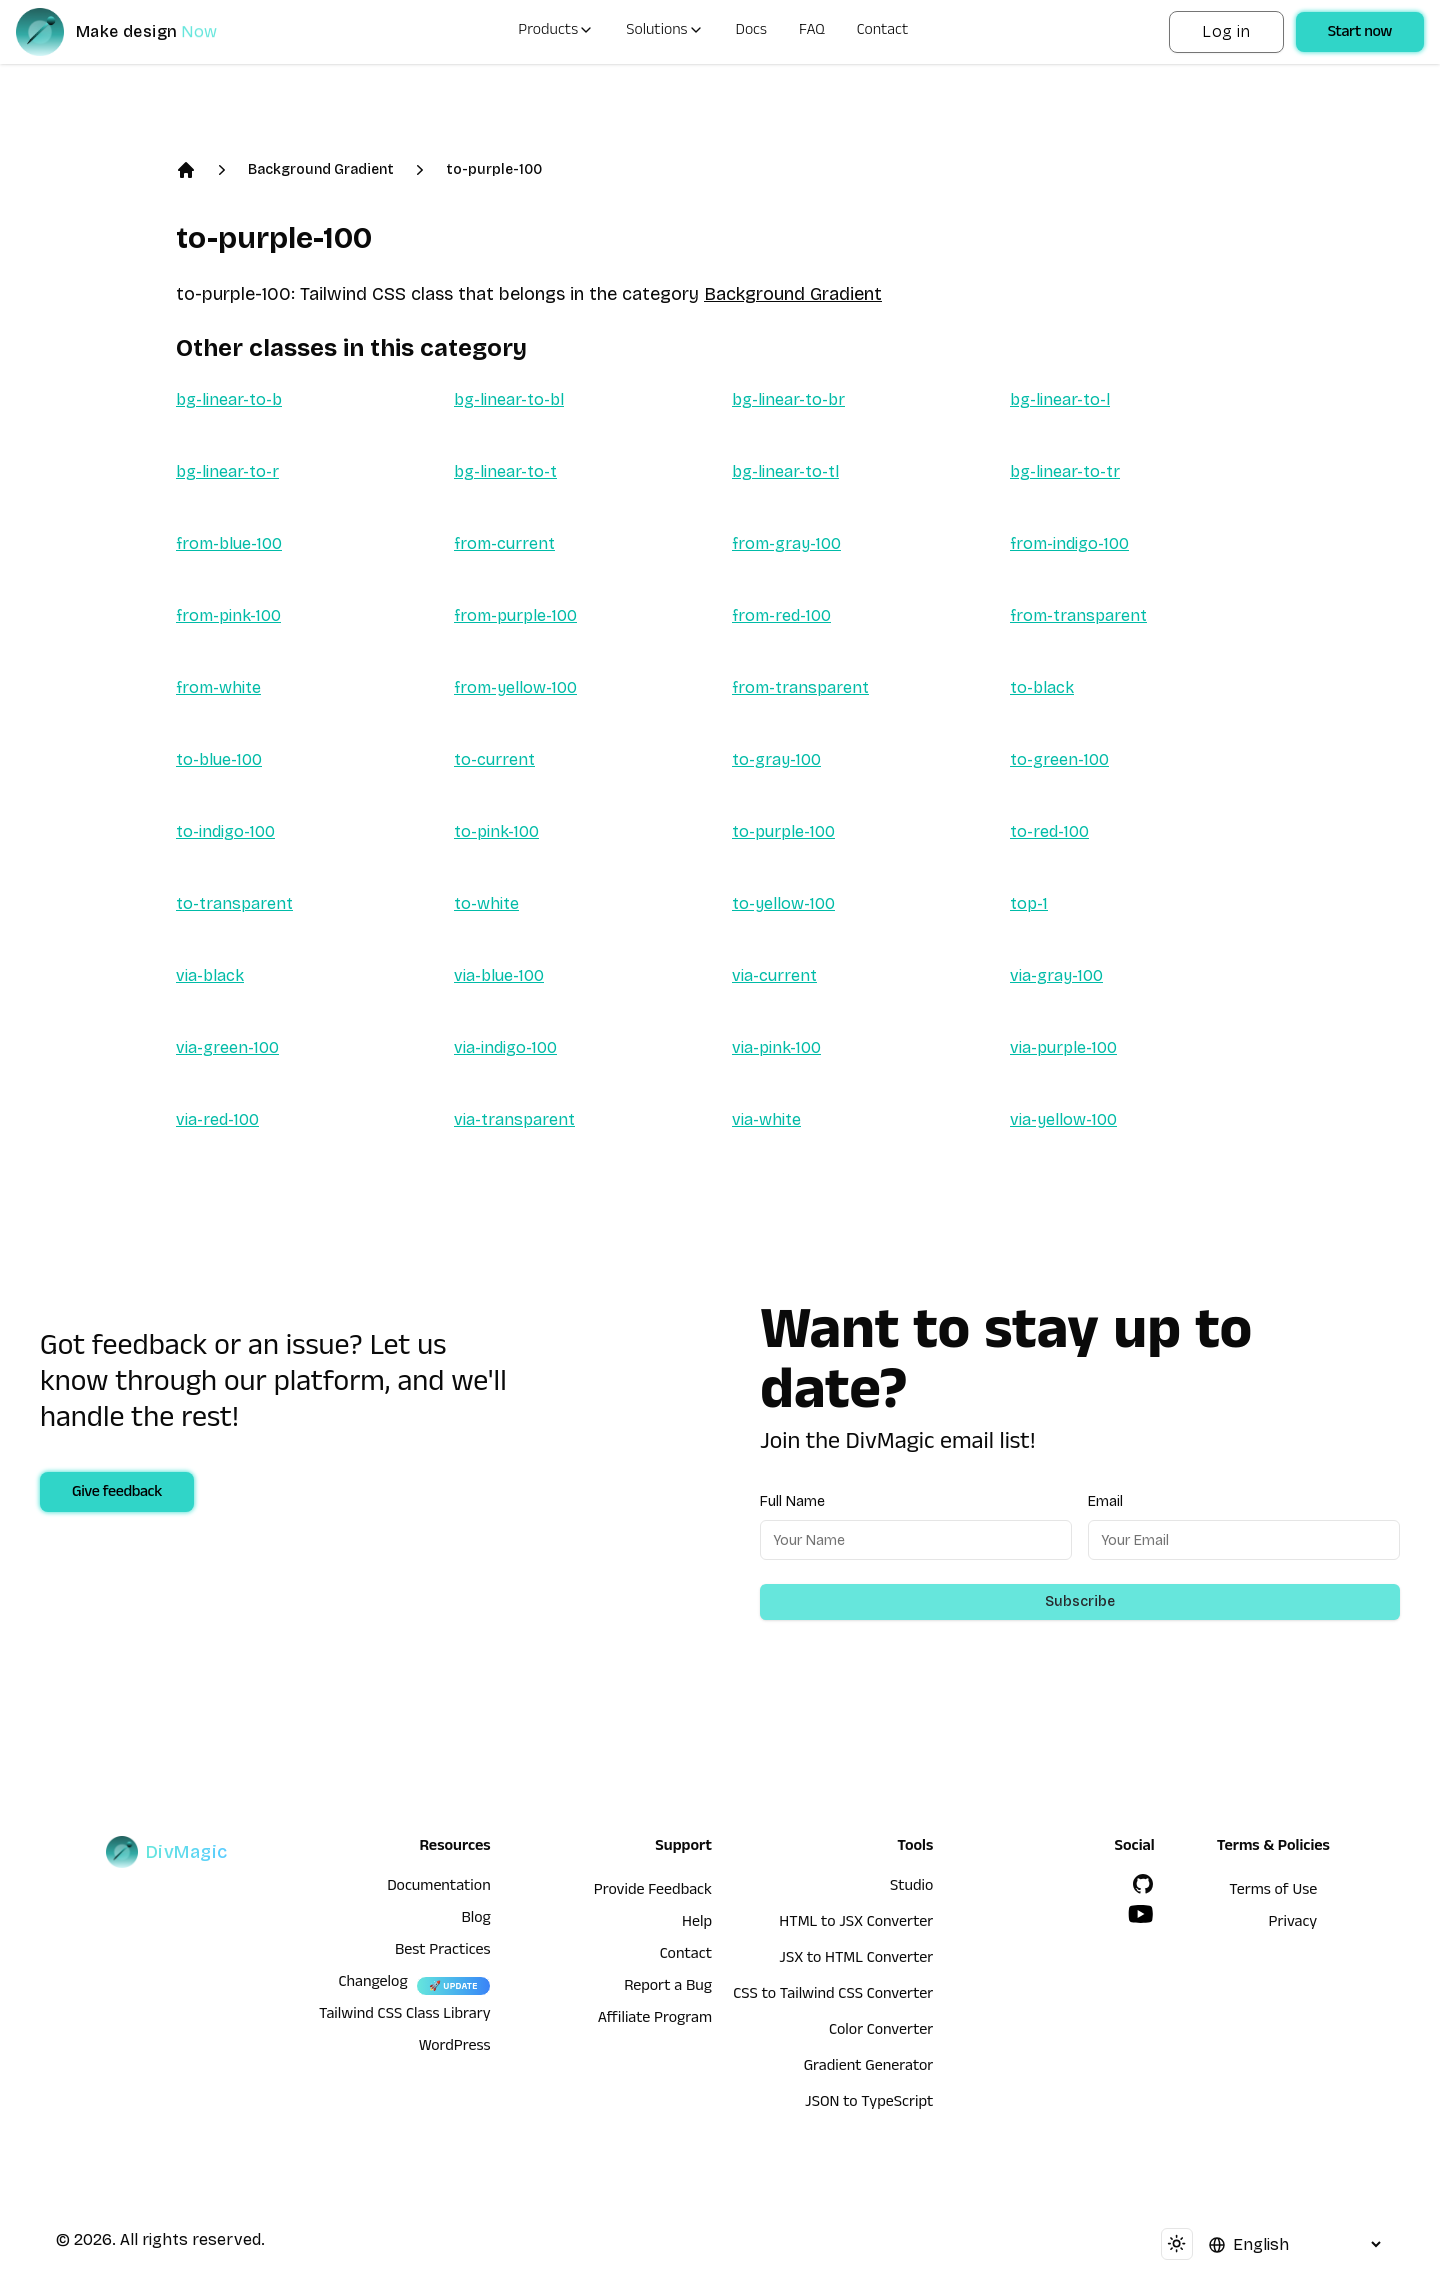  Describe the element at coordinates (883, 32) in the screenshot. I see `Contact` at that location.